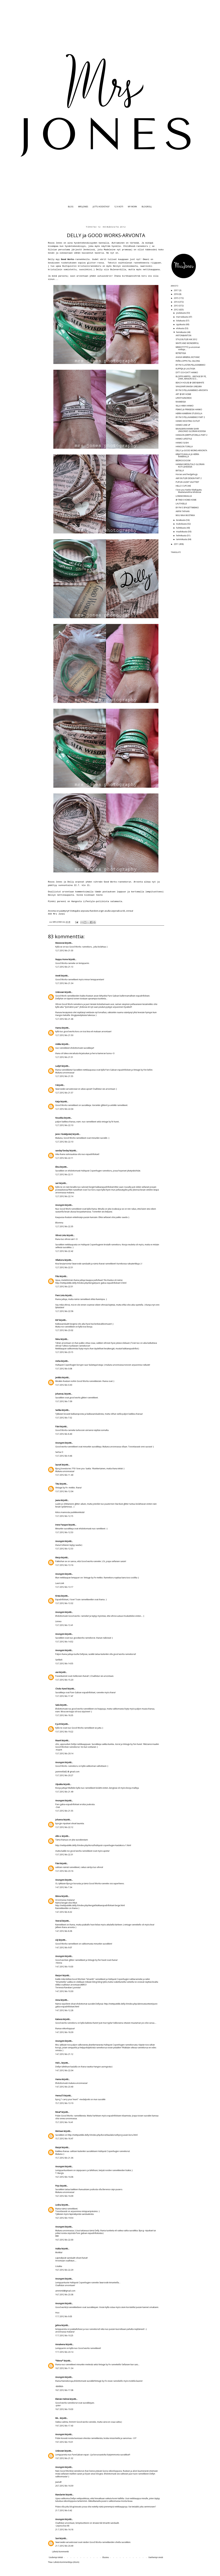 This screenshot has height=2576, width=220. I want to click on VILLA HIMA HANKO, so click(185, 405).